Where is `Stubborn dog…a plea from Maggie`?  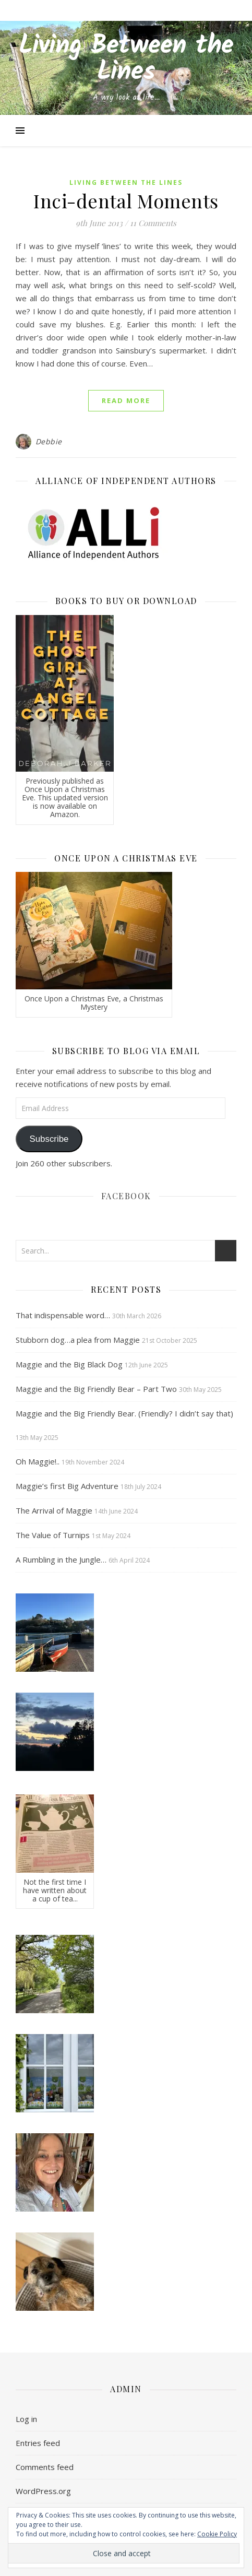 Stubborn dog…a plea from Maggie is located at coordinates (78, 1339).